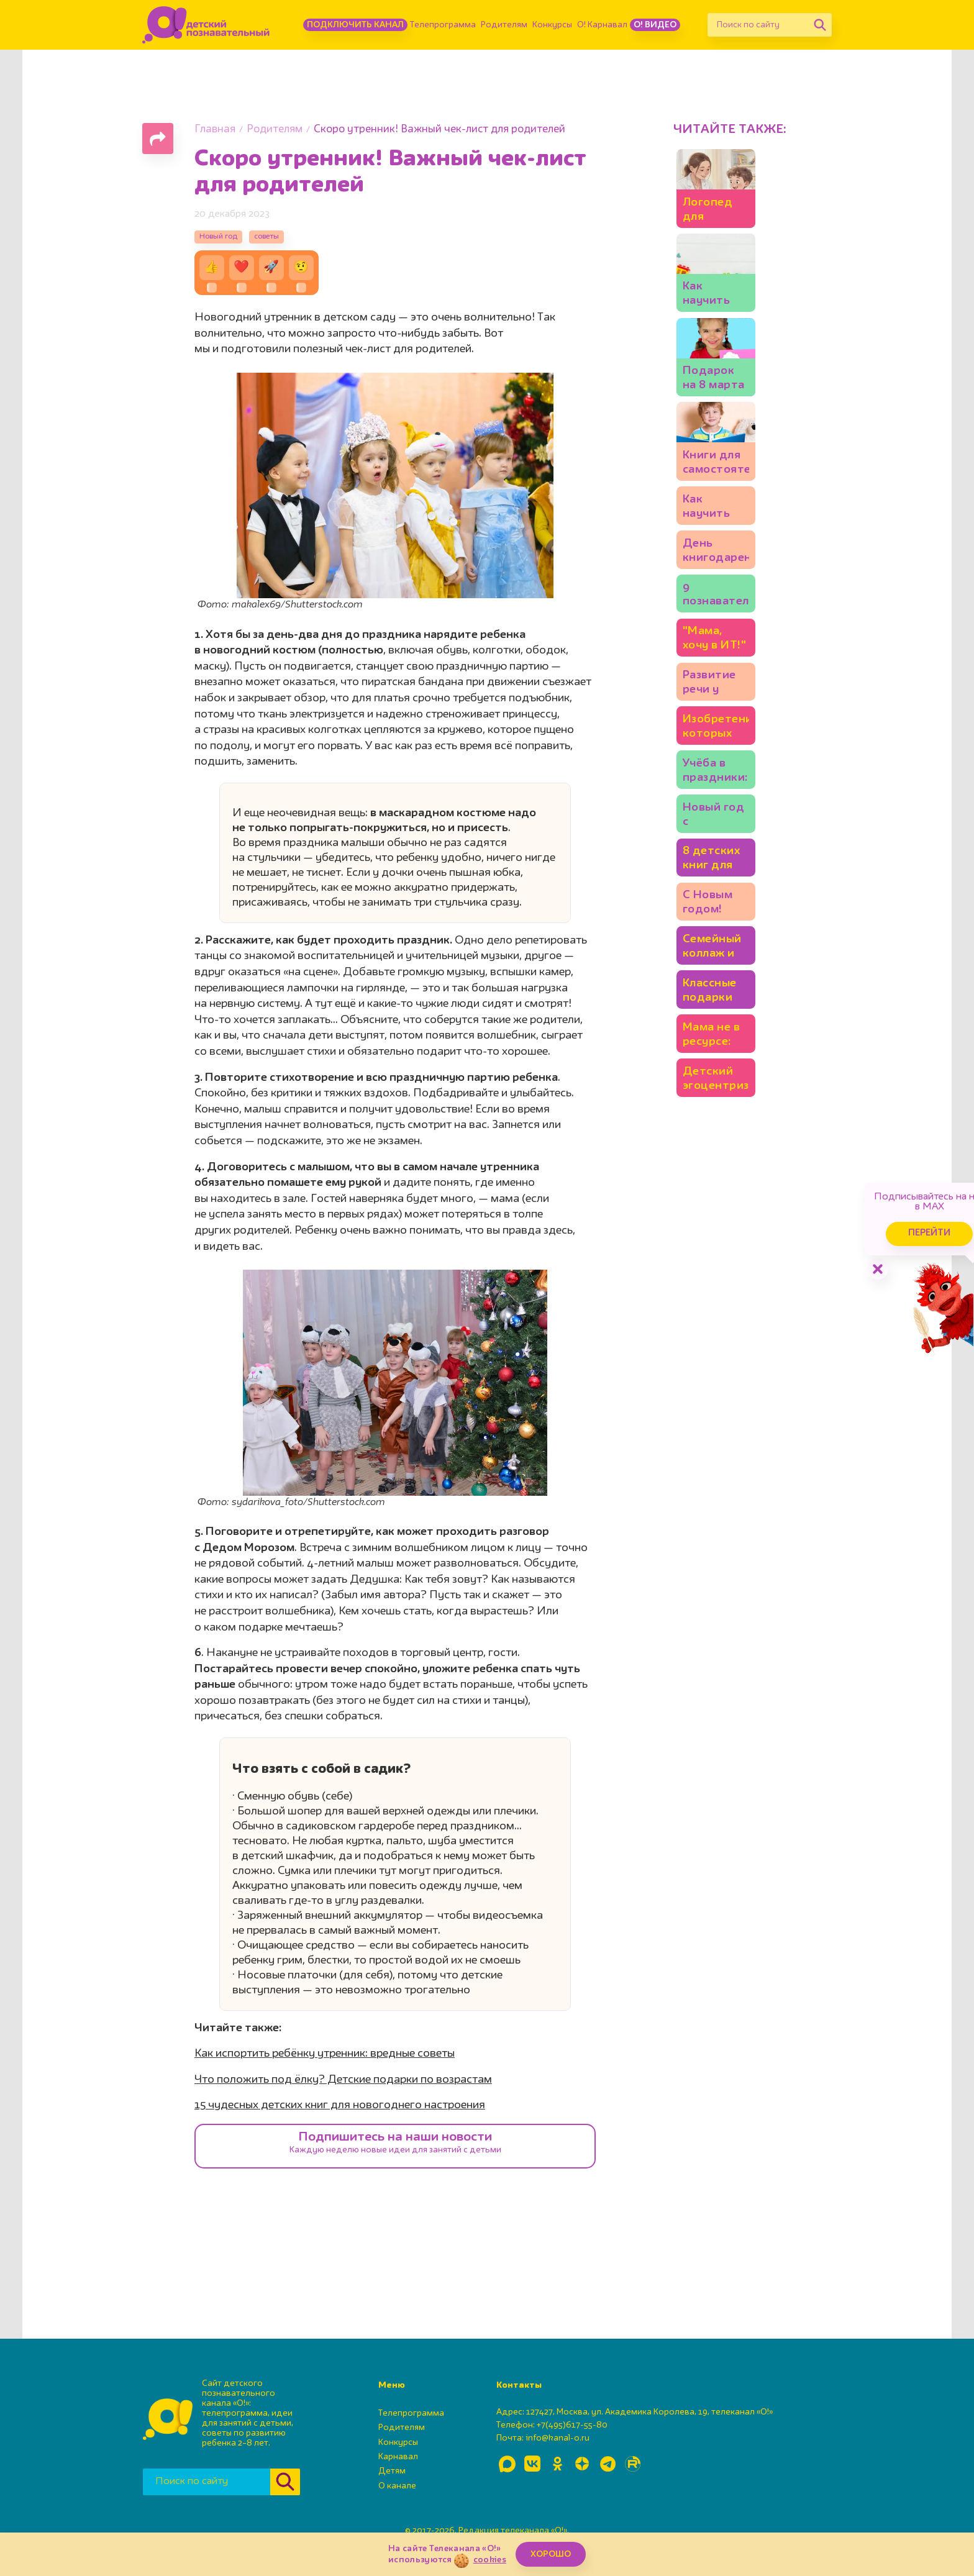 This screenshot has width=974, height=2576. What do you see at coordinates (752, 971) in the screenshot?
I see `9 познавательных книг для детей: бабочки, механизмы и весёлые фразеологизмы` at bounding box center [752, 971].